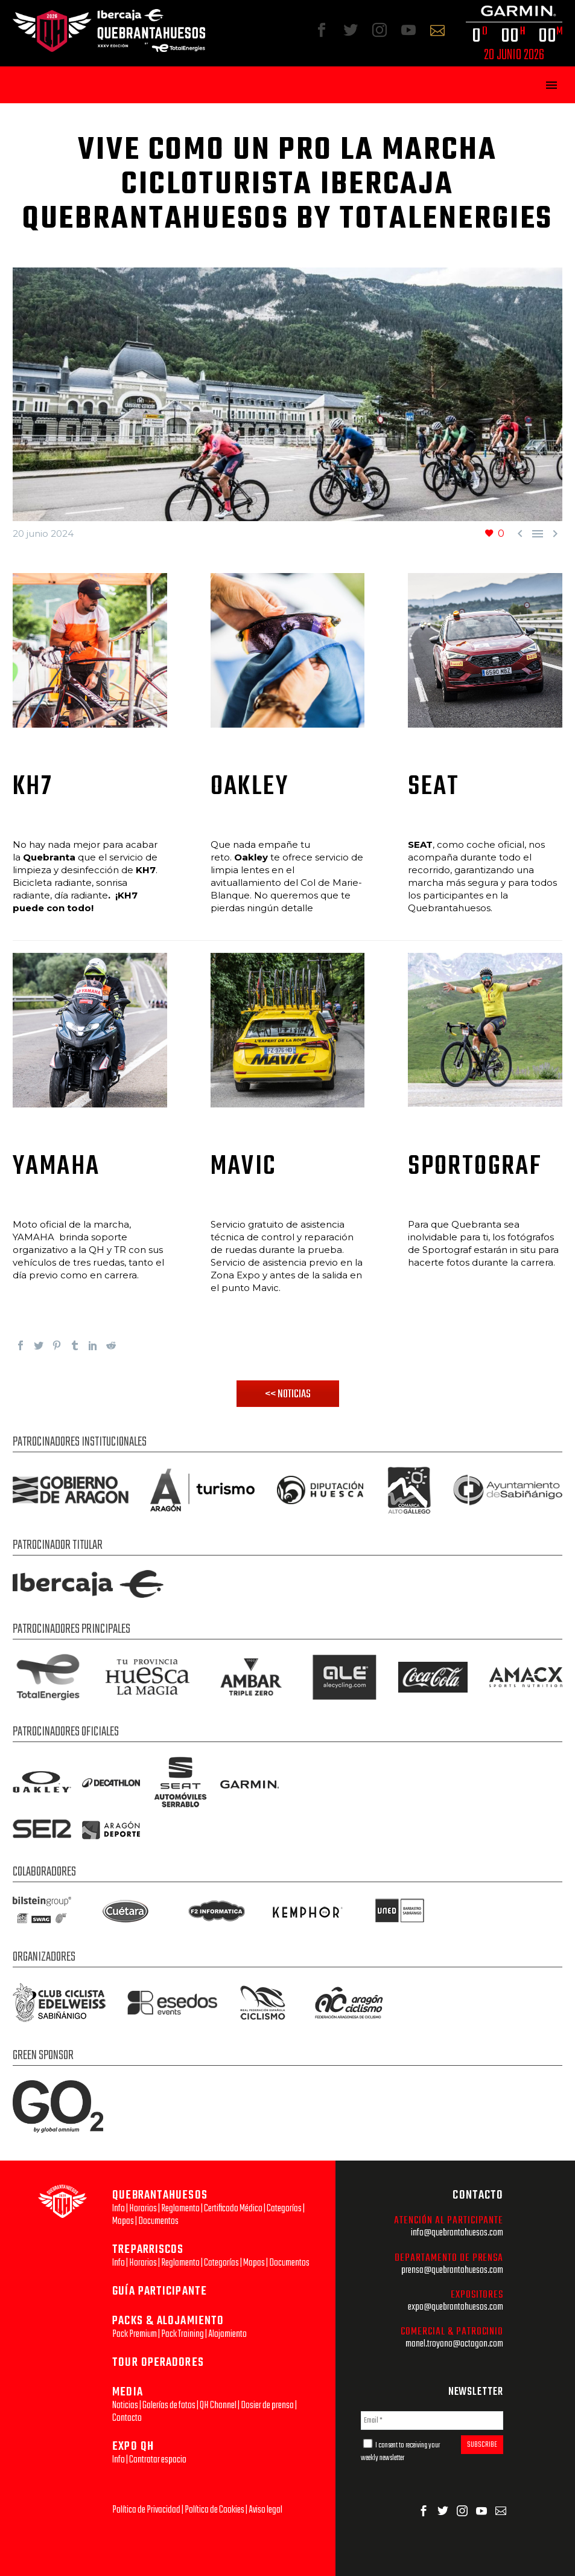 The height and width of the screenshot is (2576, 575). What do you see at coordinates (127, 2392) in the screenshot?
I see `MEDIA` at bounding box center [127, 2392].